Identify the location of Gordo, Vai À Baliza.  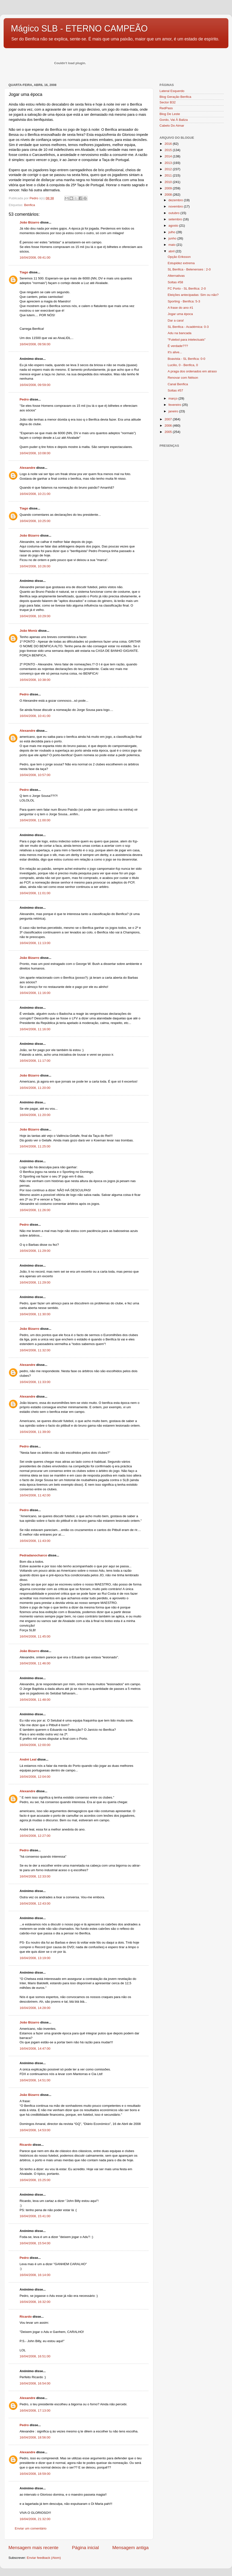
(174, 120).